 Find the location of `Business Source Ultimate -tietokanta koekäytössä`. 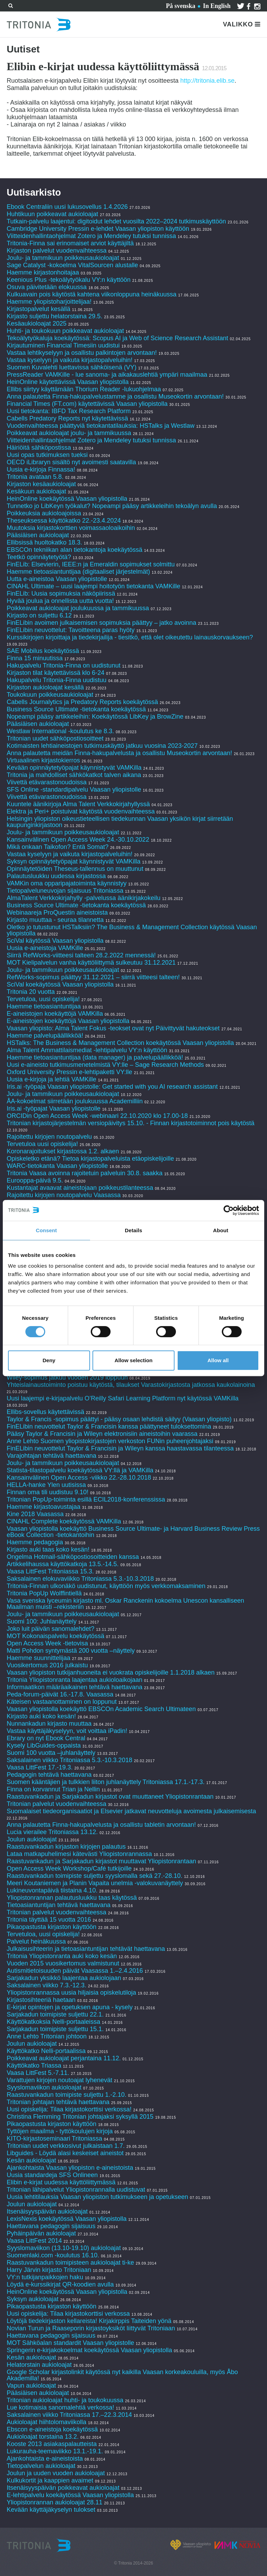

Business Source Ultimate -tietokanta koekäytössä is located at coordinates (76, 709).